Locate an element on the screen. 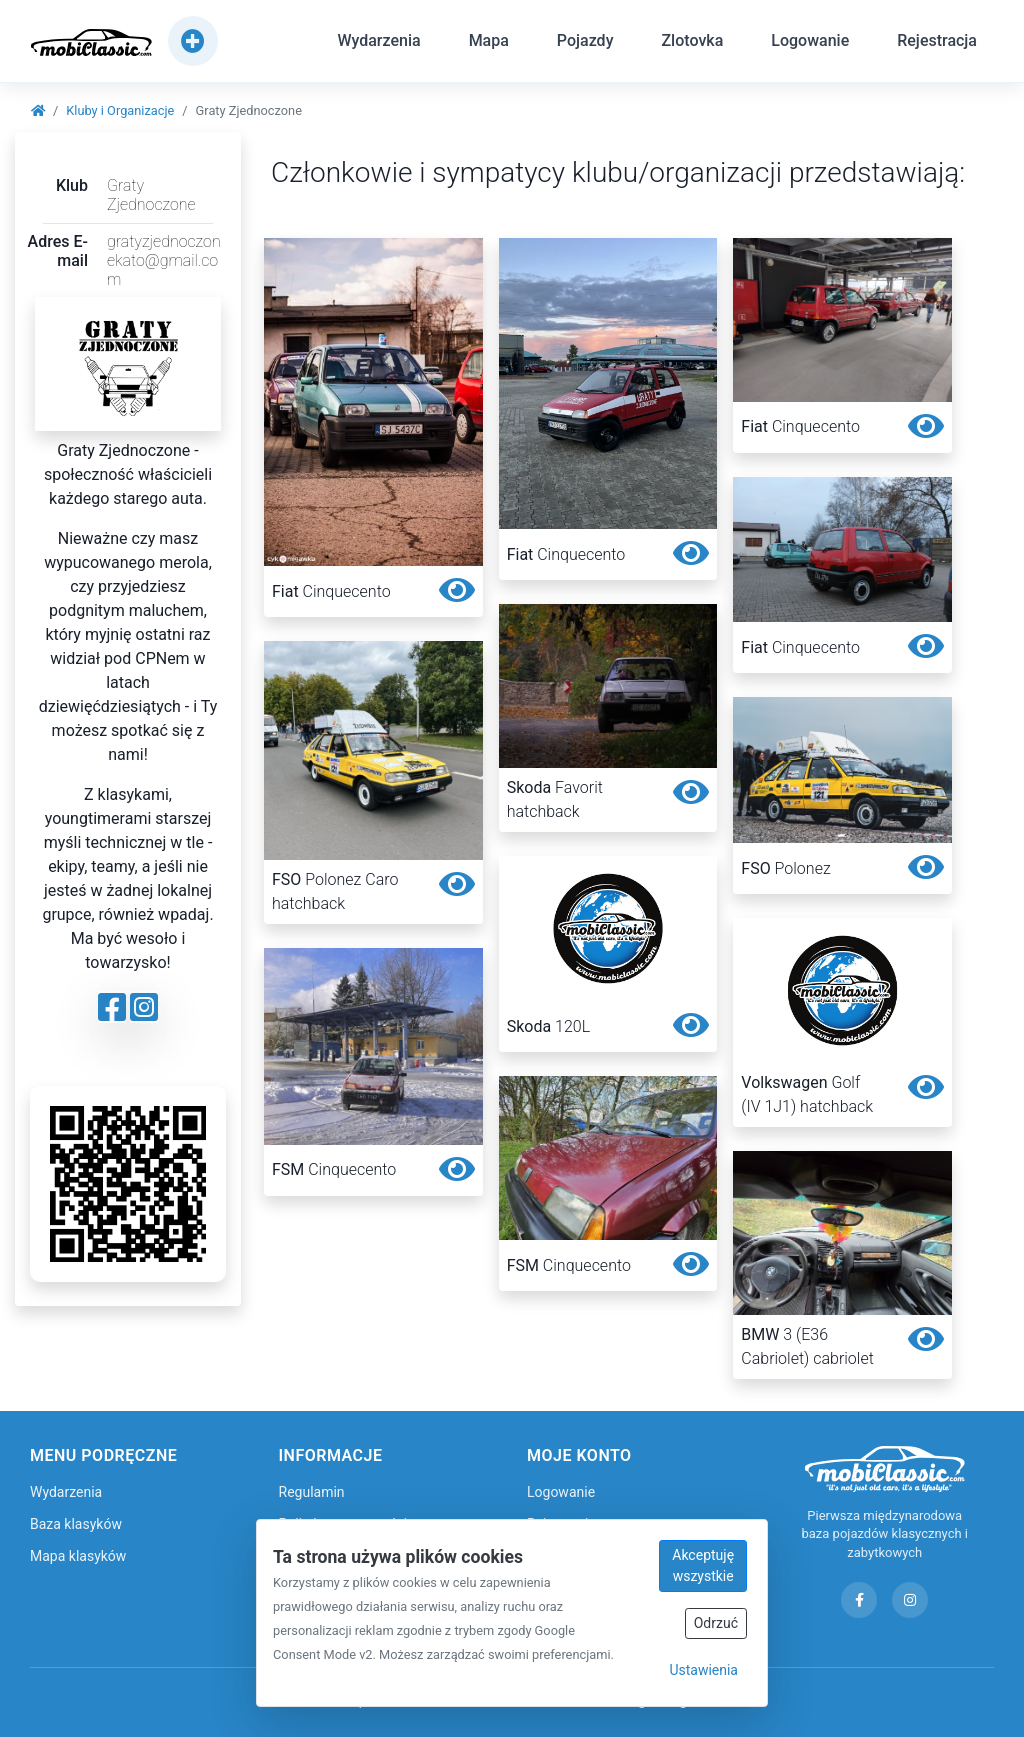 The image size is (1024, 1737). Regulamin is located at coordinates (312, 1492).